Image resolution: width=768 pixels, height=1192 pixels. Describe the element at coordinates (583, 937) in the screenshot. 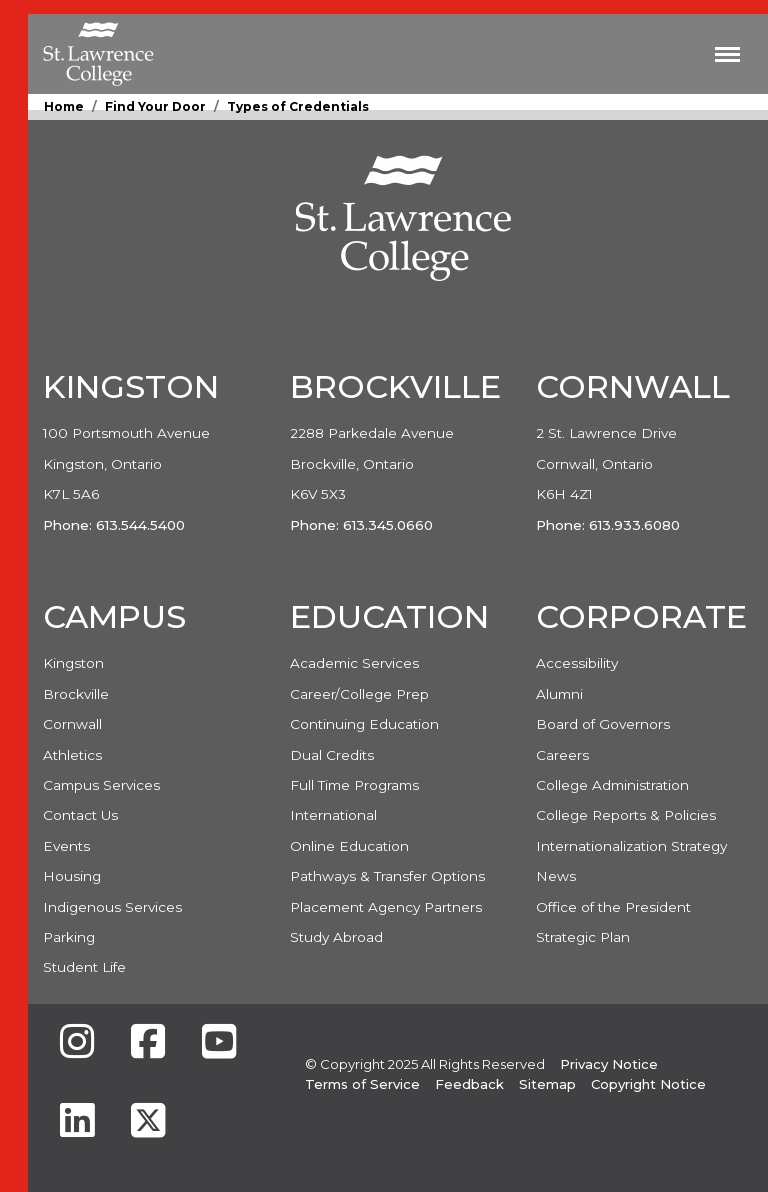

I see `Strategic Plan` at that location.